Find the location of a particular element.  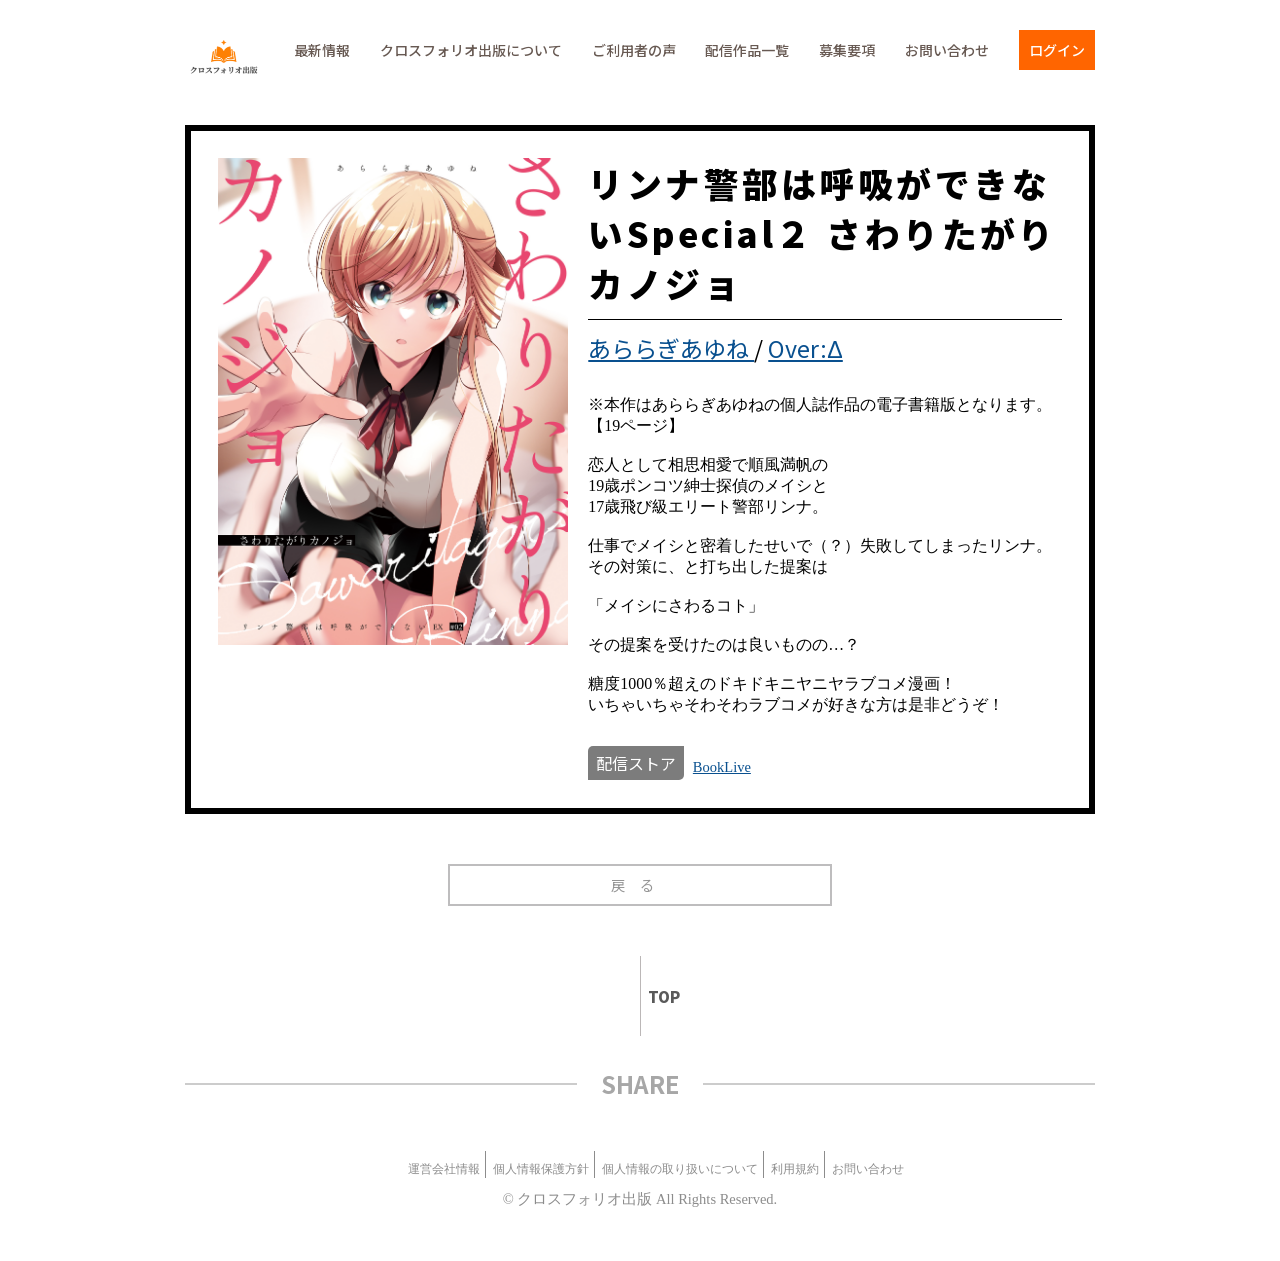

TOP is located at coordinates (655, 996).